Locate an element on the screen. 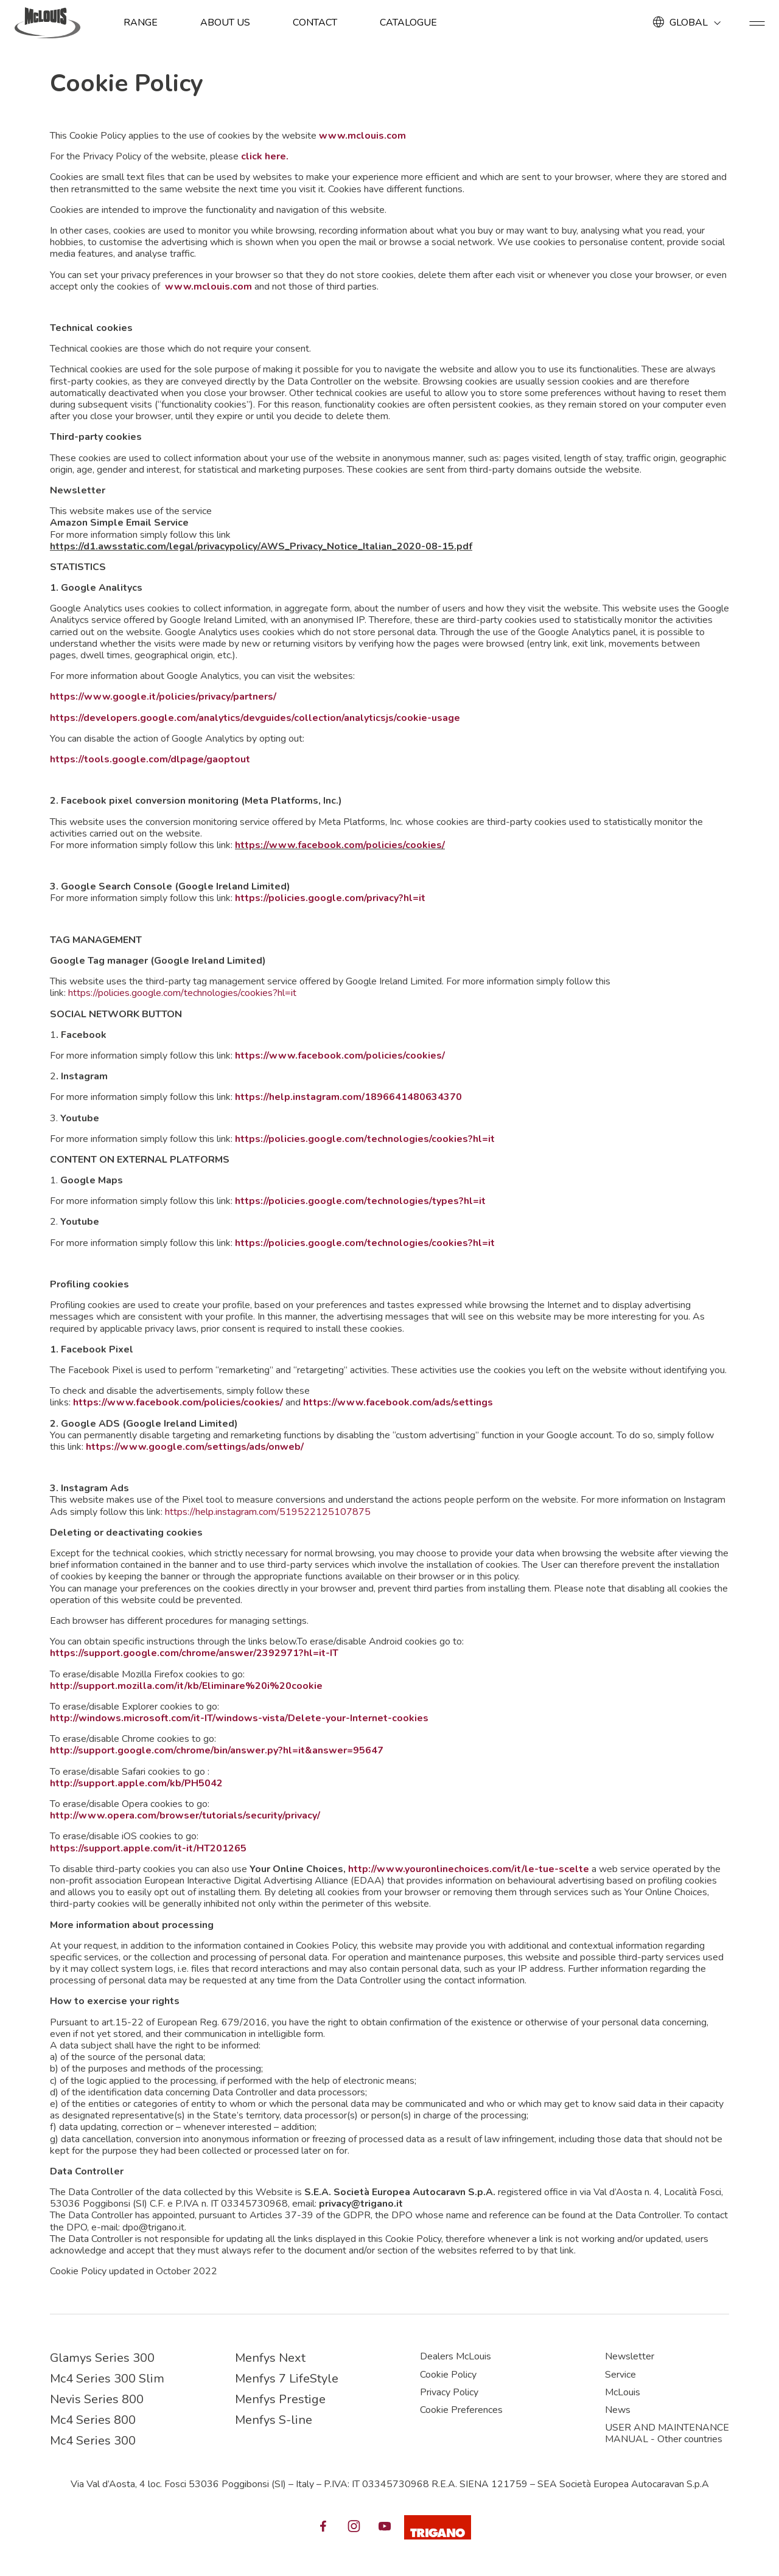  https://help.instagram.com/519522125107875 is located at coordinates (268, 1512).